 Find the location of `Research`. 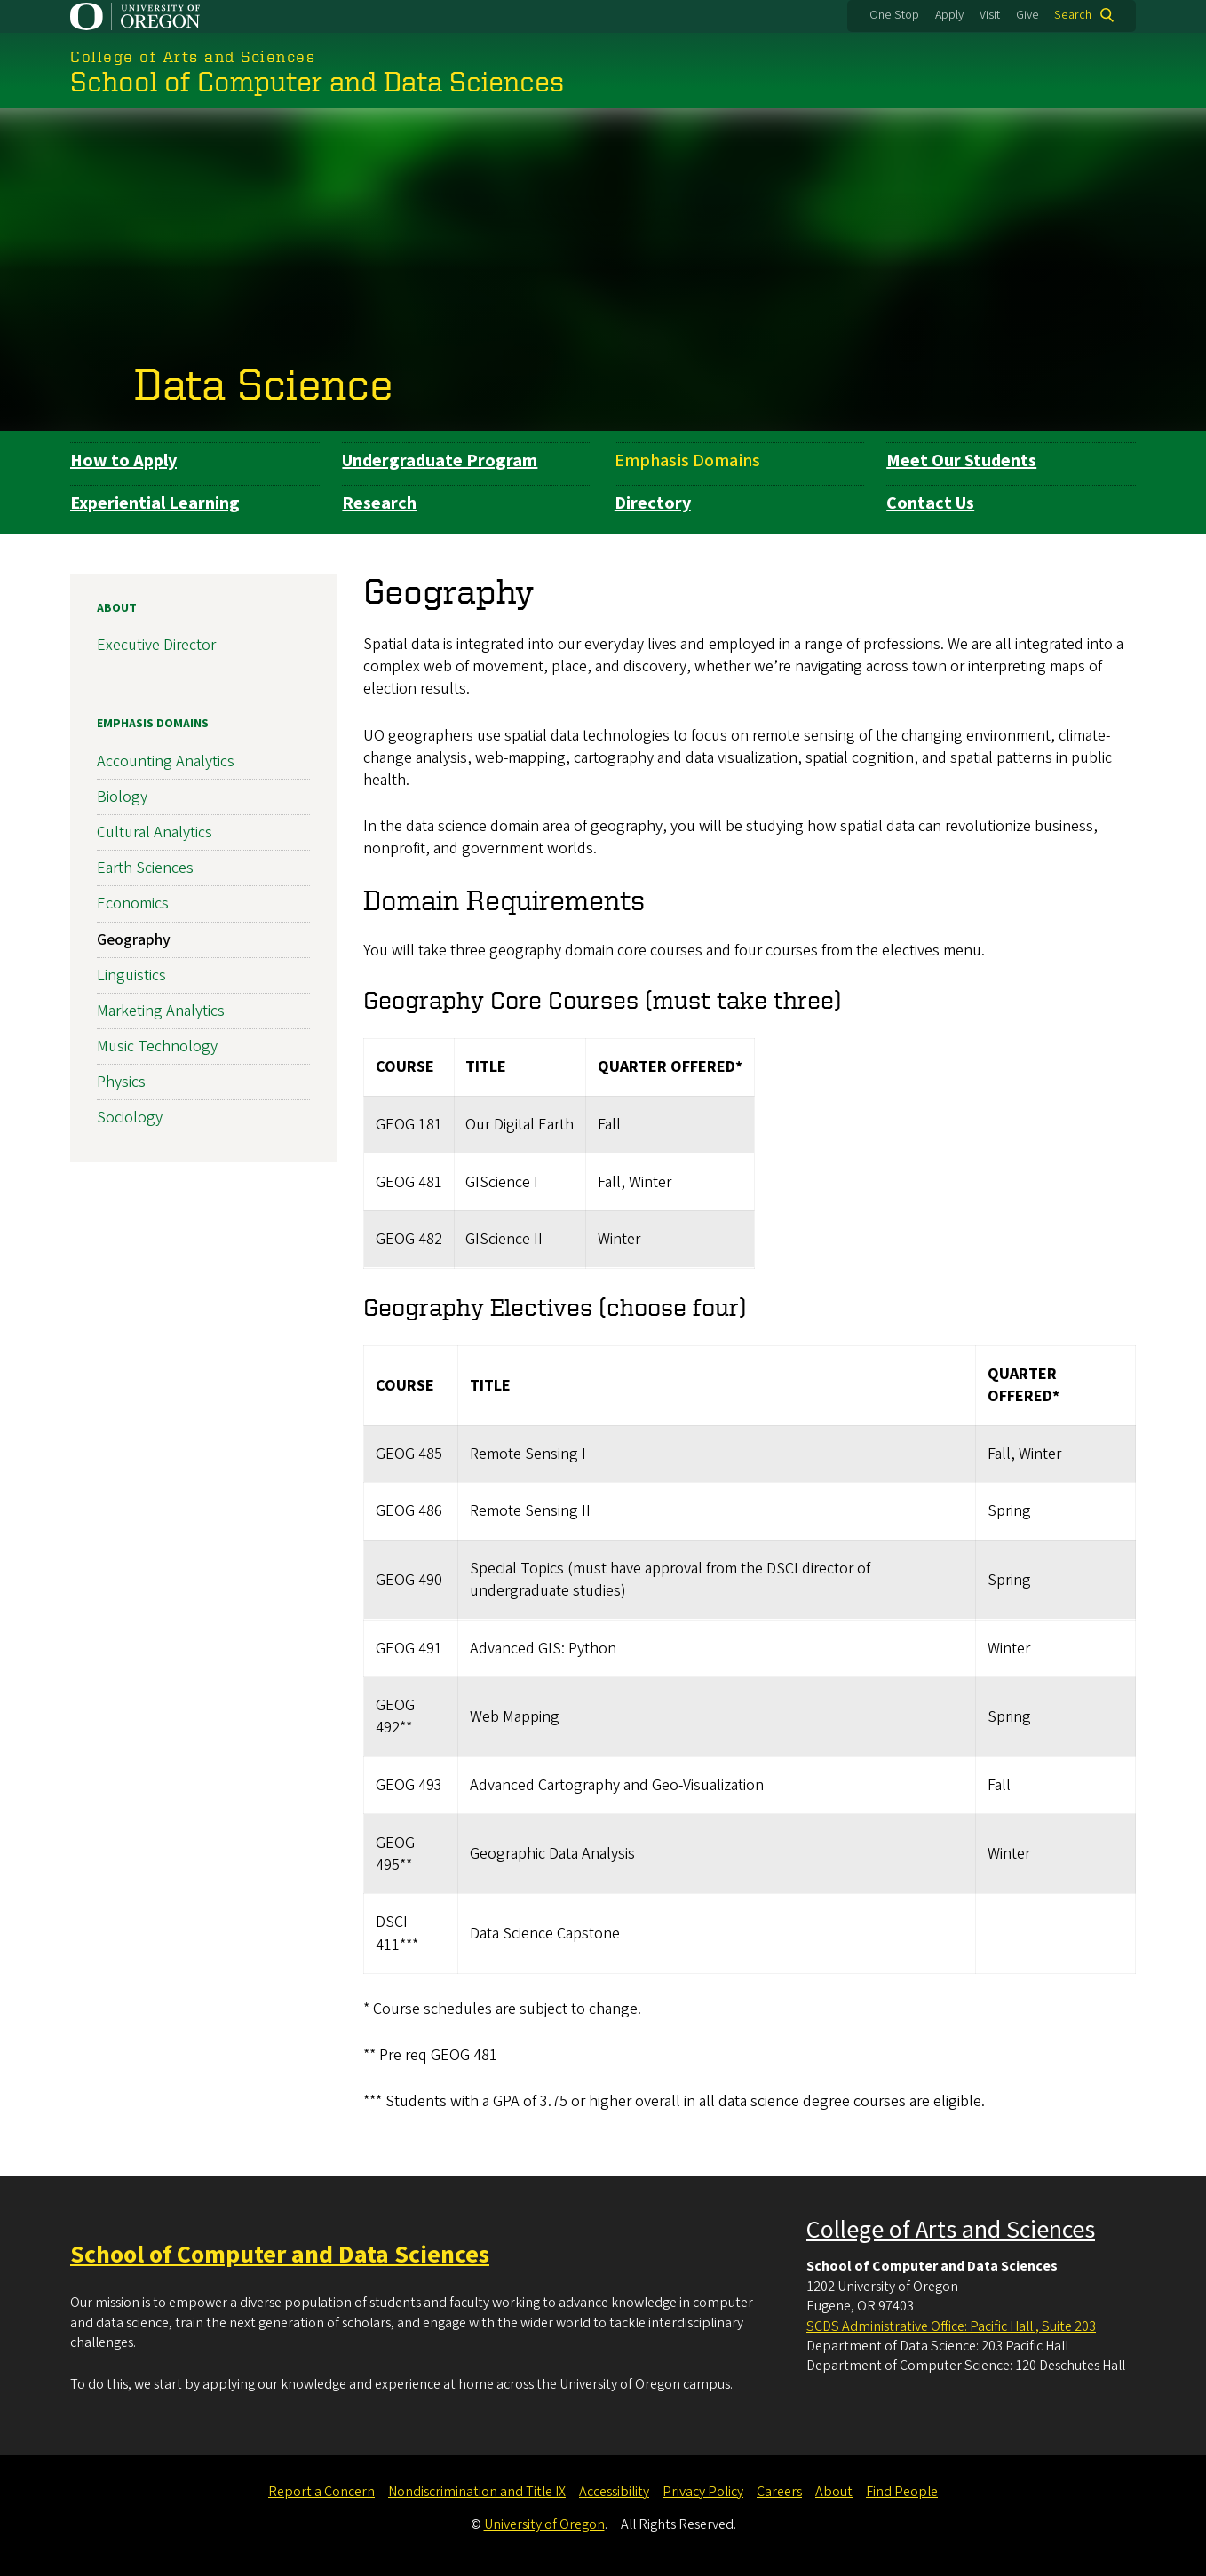

Research is located at coordinates (379, 503).